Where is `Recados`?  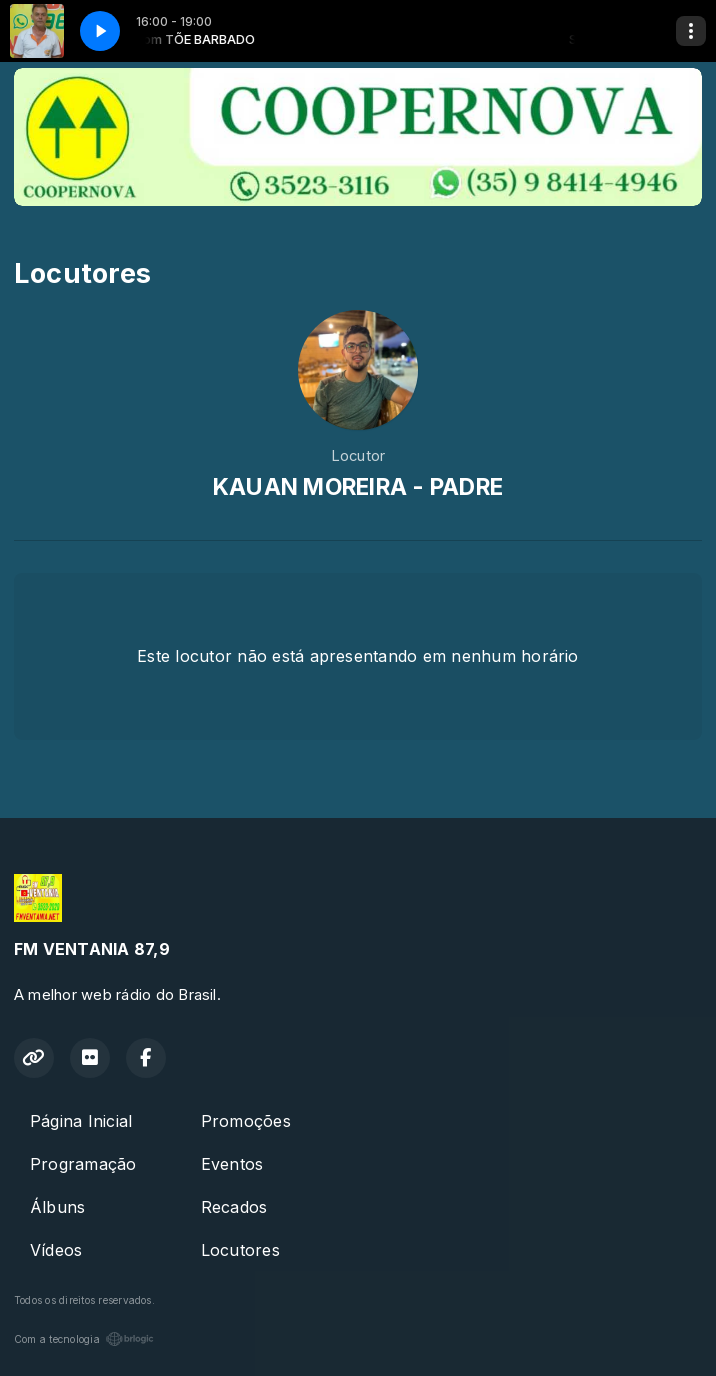
Recados is located at coordinates (234, 1207).